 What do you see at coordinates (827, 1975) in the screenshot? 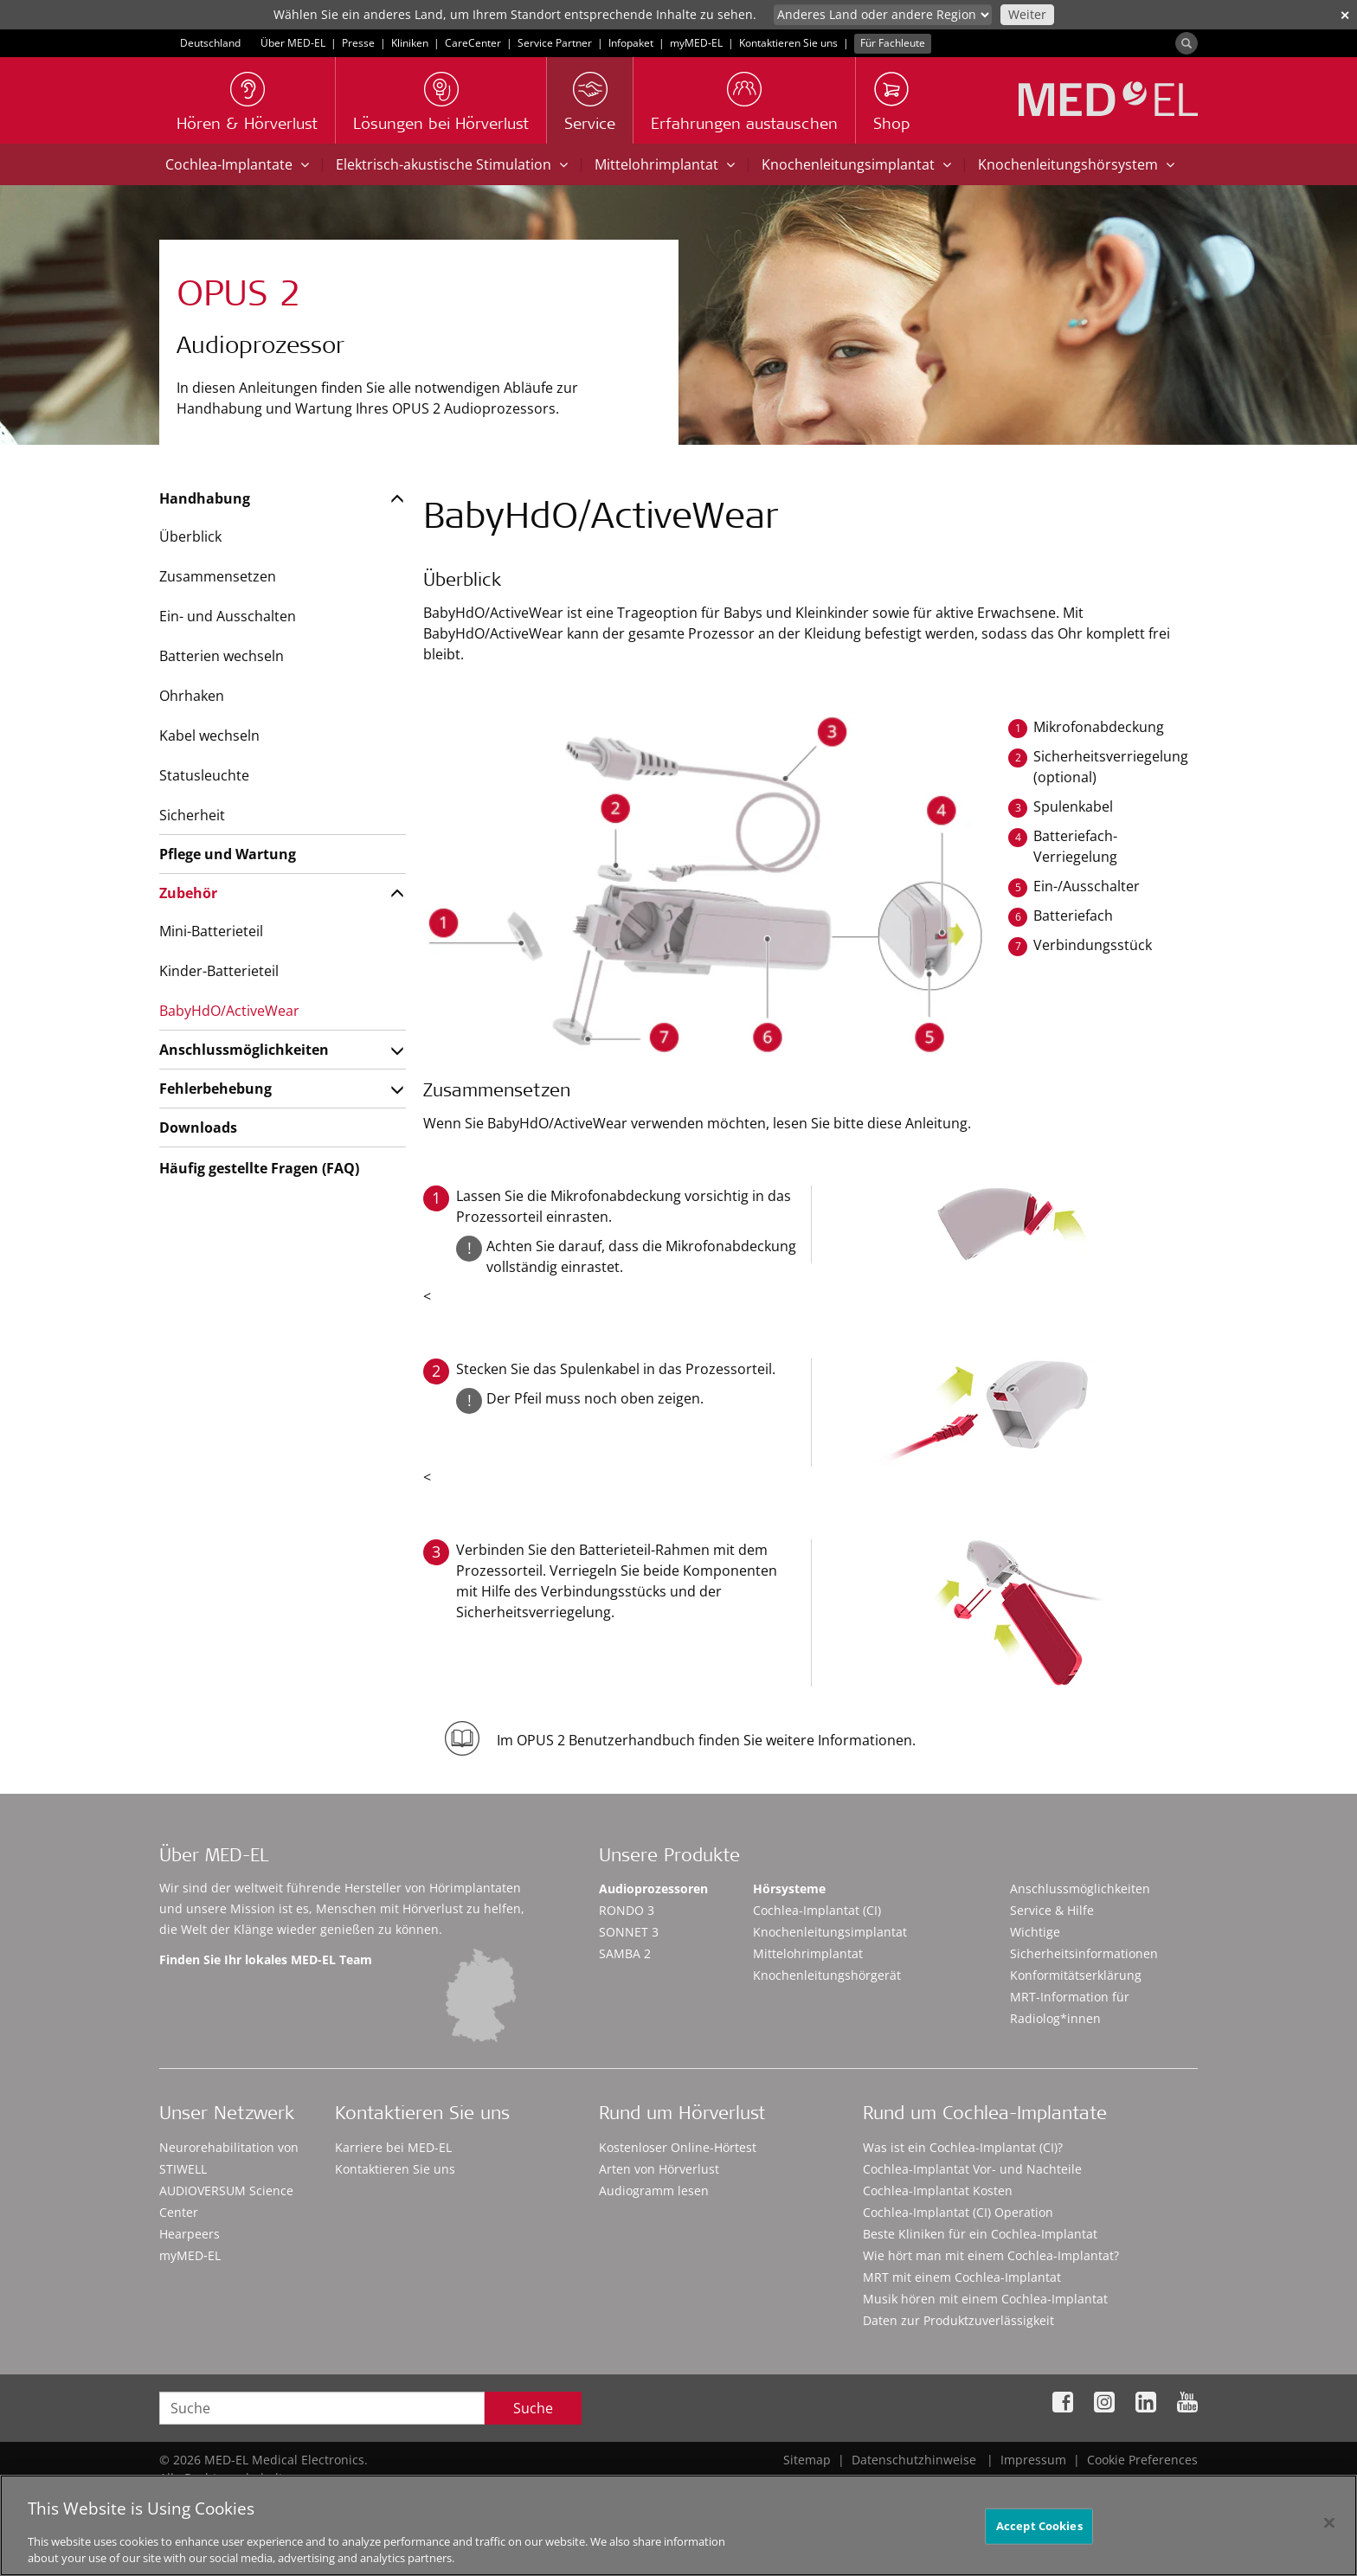
I see `Knochenleitungshörgerät` at bounding box center [827, 1975].